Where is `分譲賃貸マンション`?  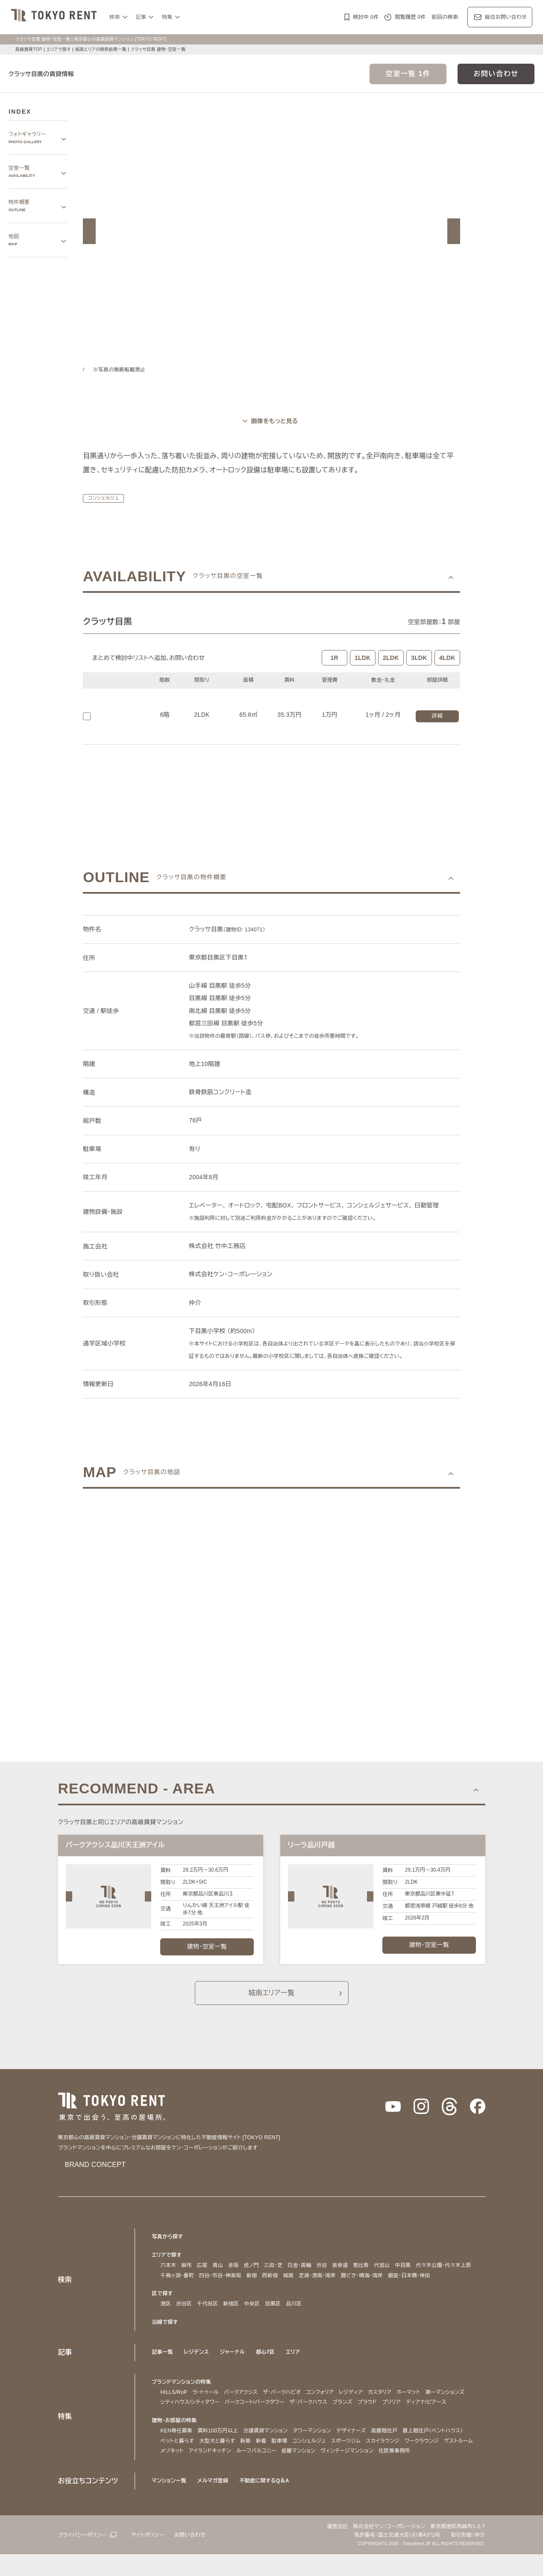
分譲賃貸マンション is located at coordinates (265, 2452).